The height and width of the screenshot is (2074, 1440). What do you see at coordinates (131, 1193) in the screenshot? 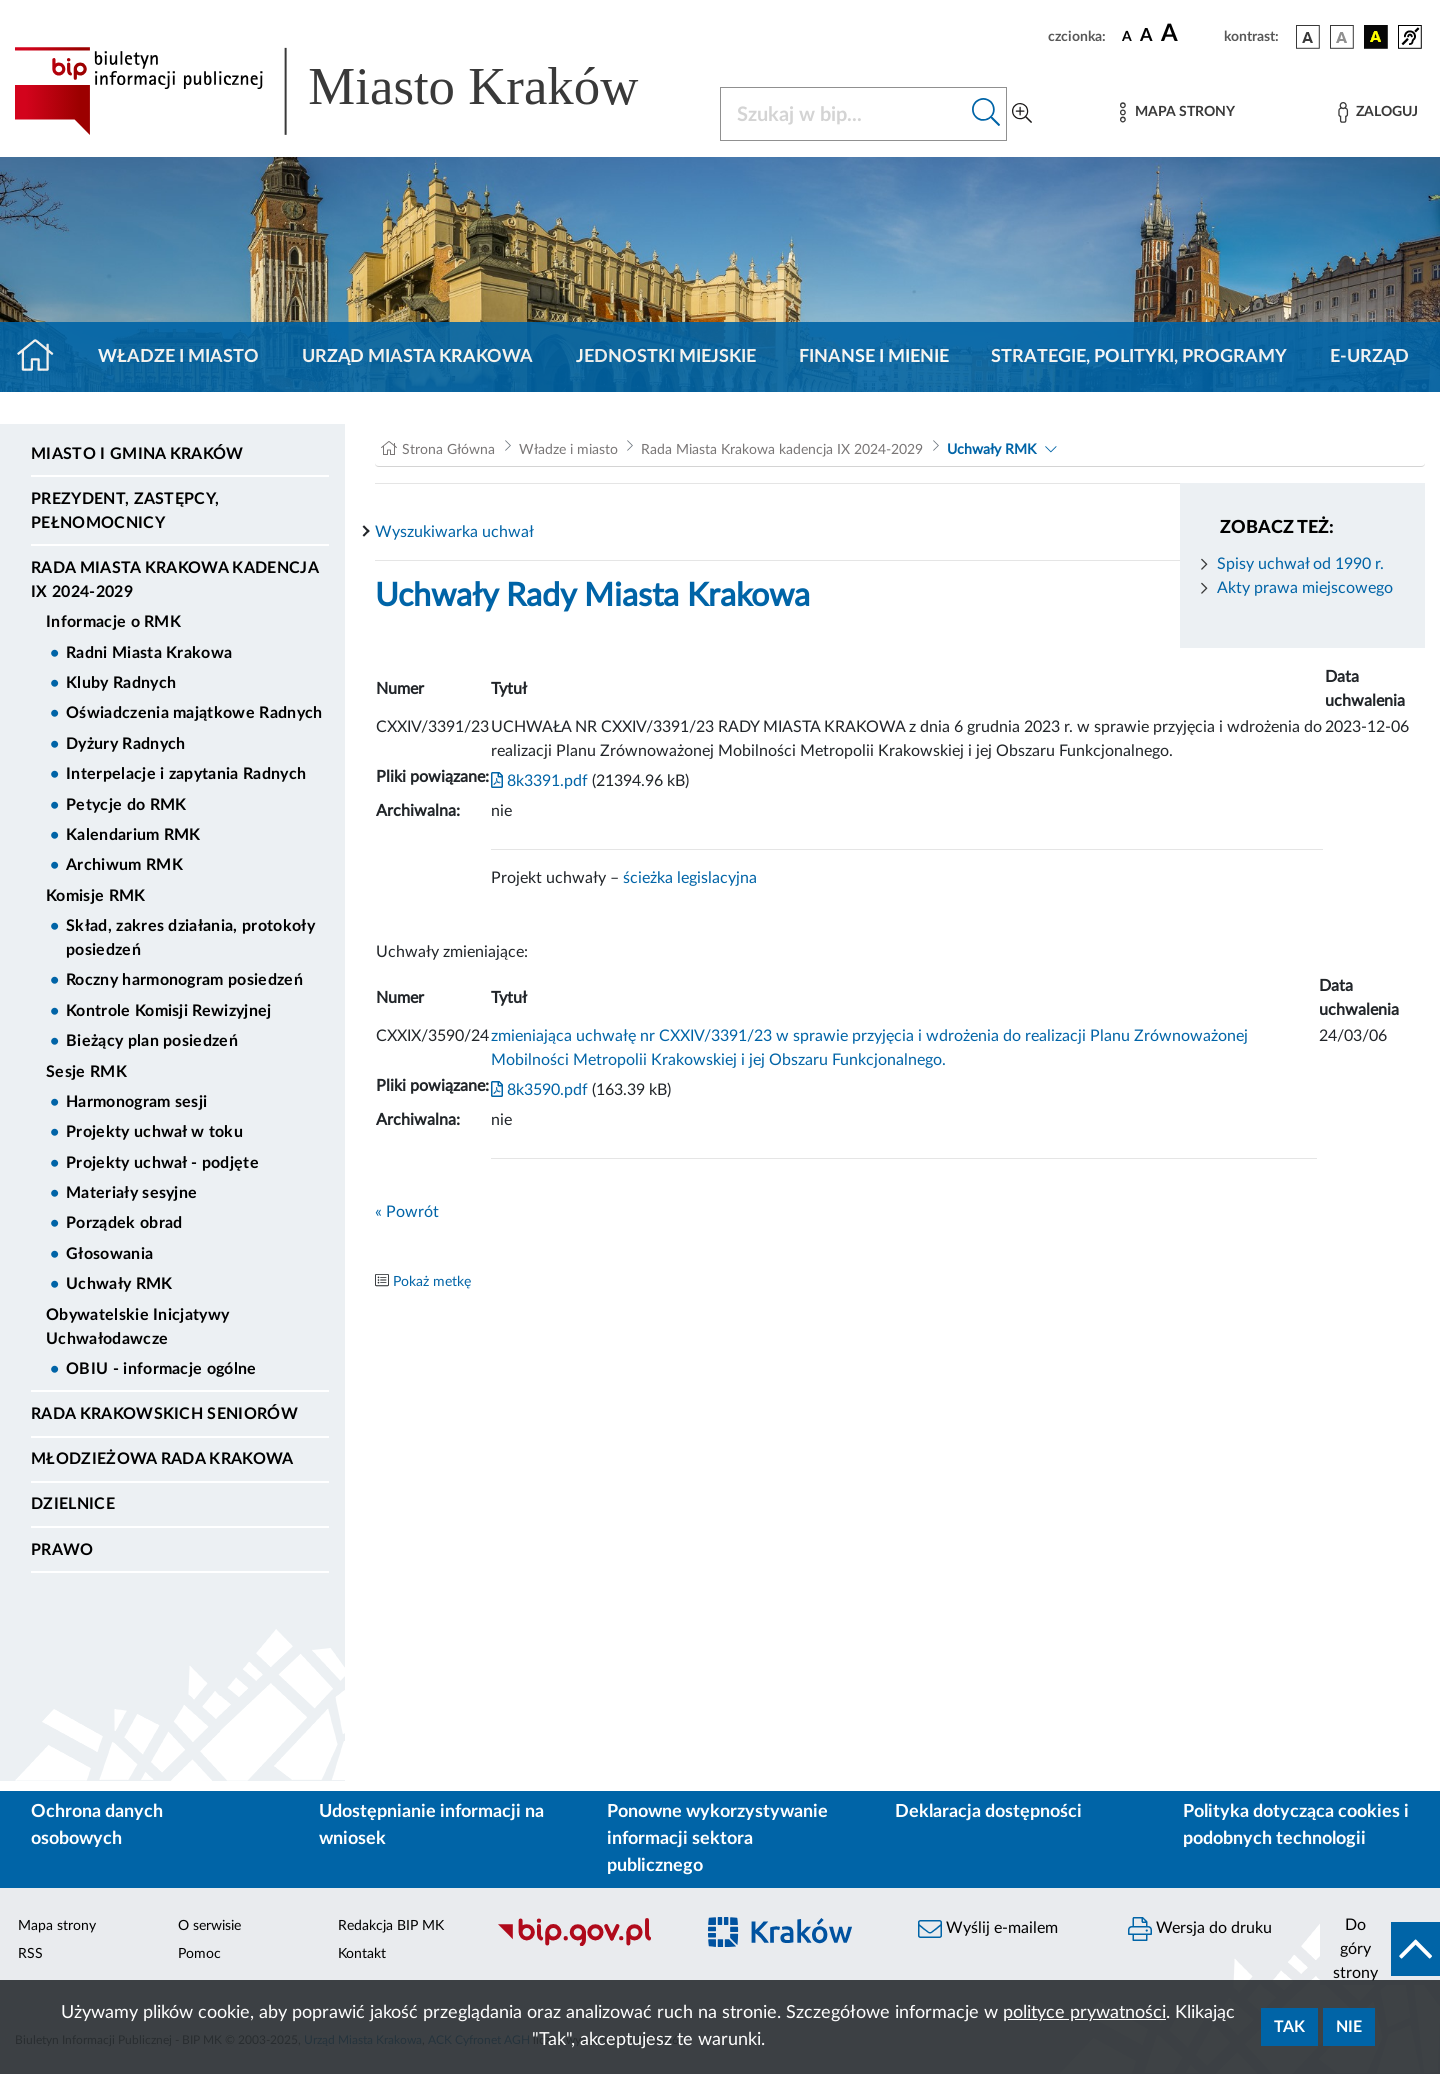
I see `Materiały sesyjne` at bounding box center [131, 1193].